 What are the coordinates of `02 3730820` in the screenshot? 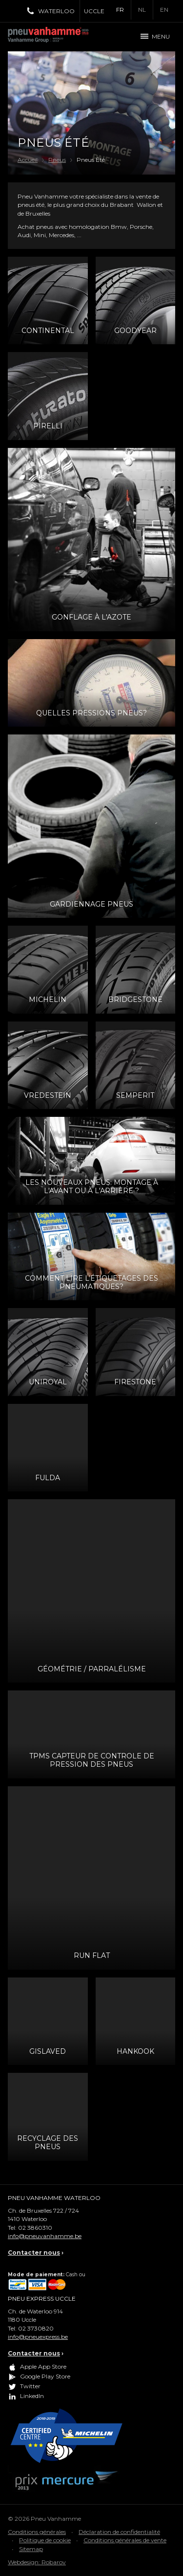 It's located at (36, 2328).